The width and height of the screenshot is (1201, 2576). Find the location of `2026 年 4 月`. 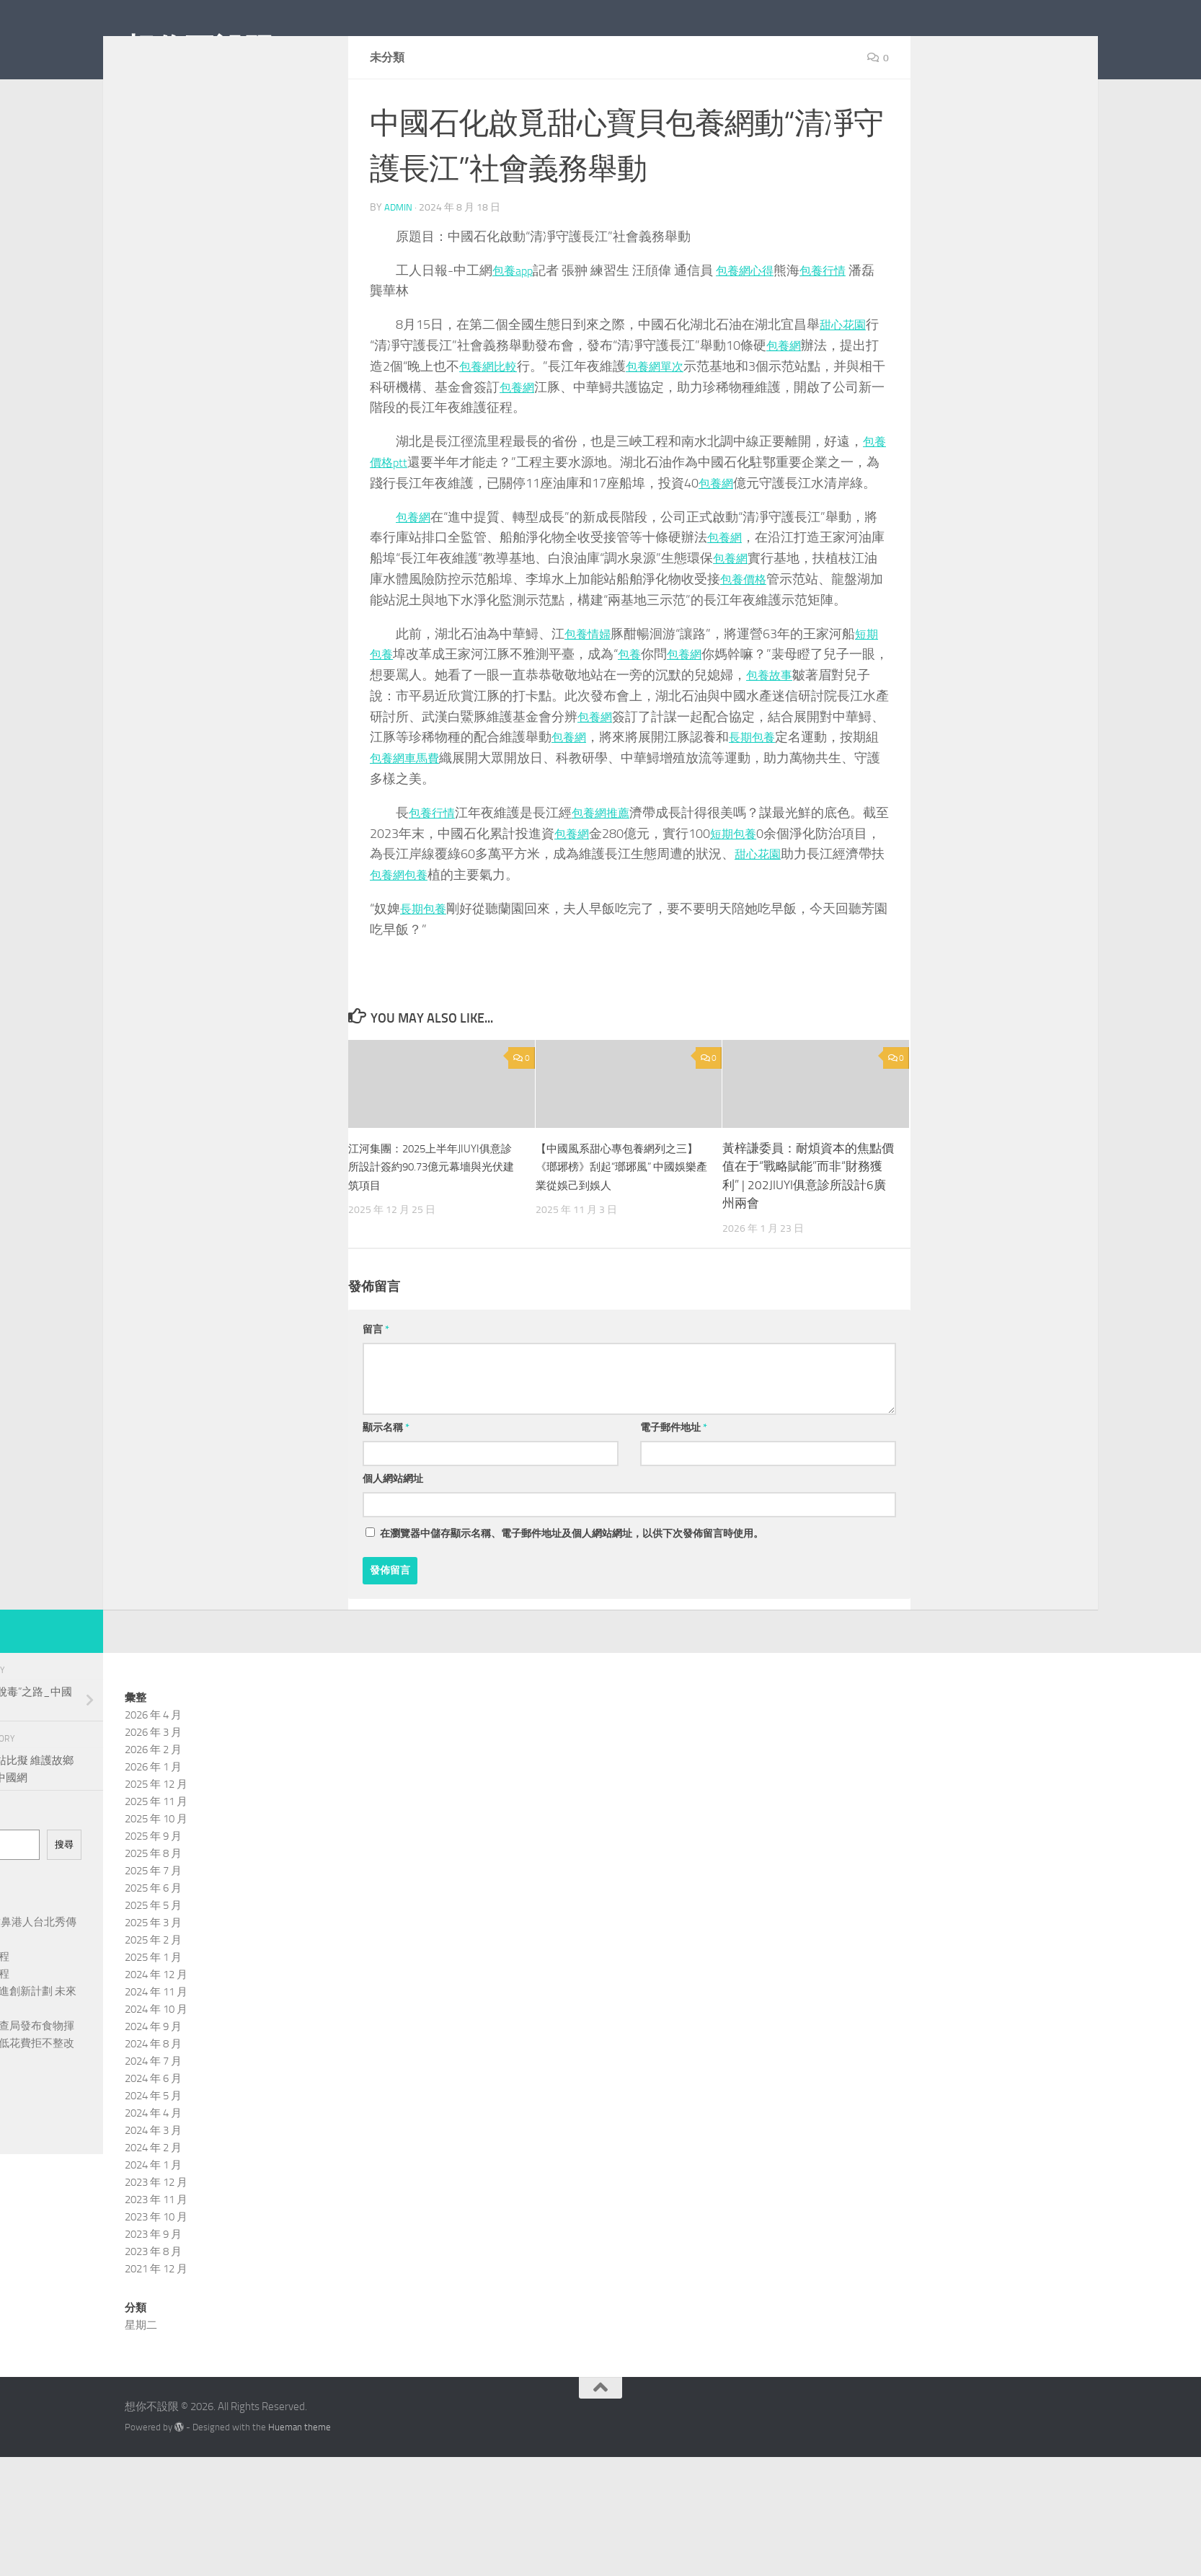

2026 年 4 月 is located at coordinates (153, 1779).